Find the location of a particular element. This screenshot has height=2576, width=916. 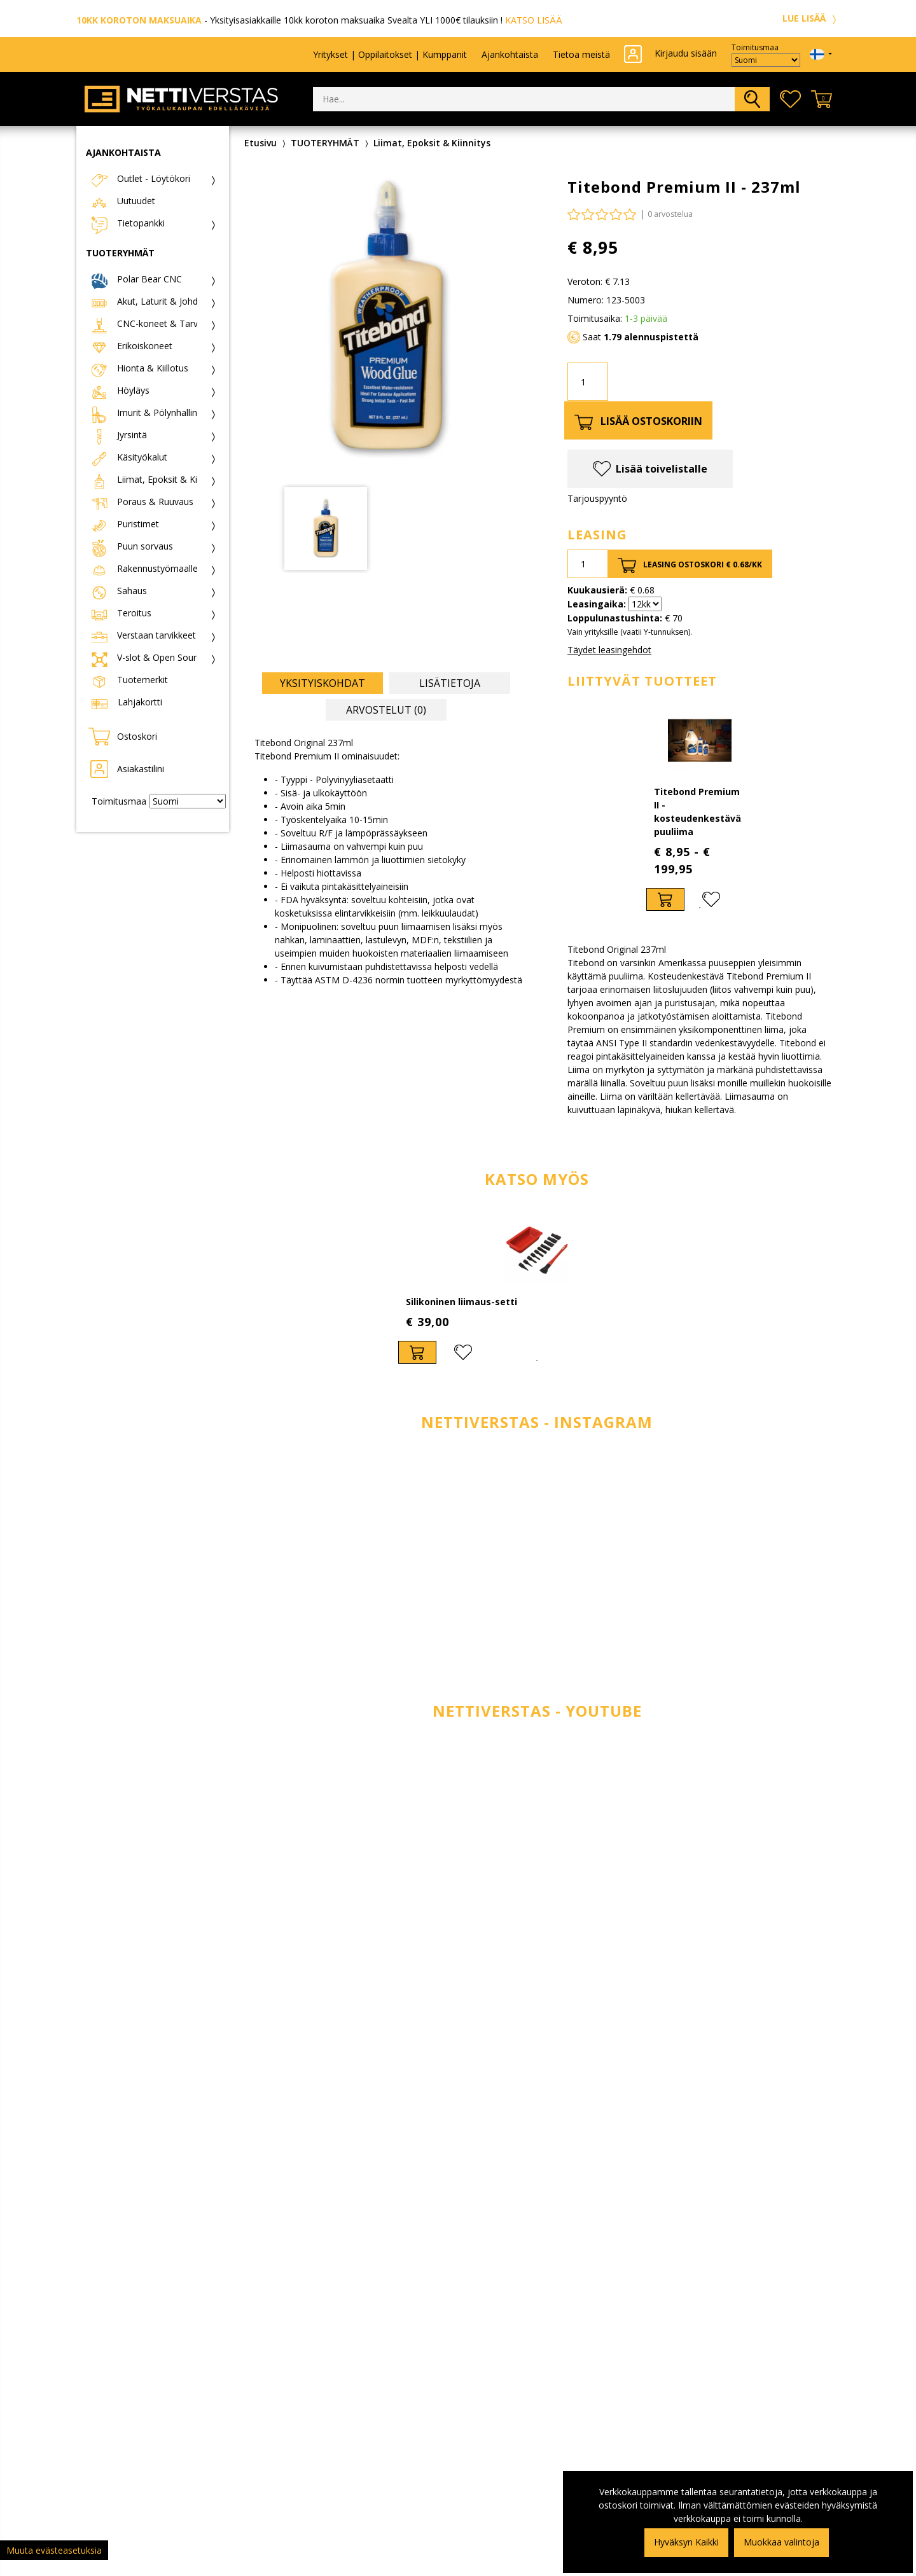

Tietoa meistä is located at coordinates (581, 54).